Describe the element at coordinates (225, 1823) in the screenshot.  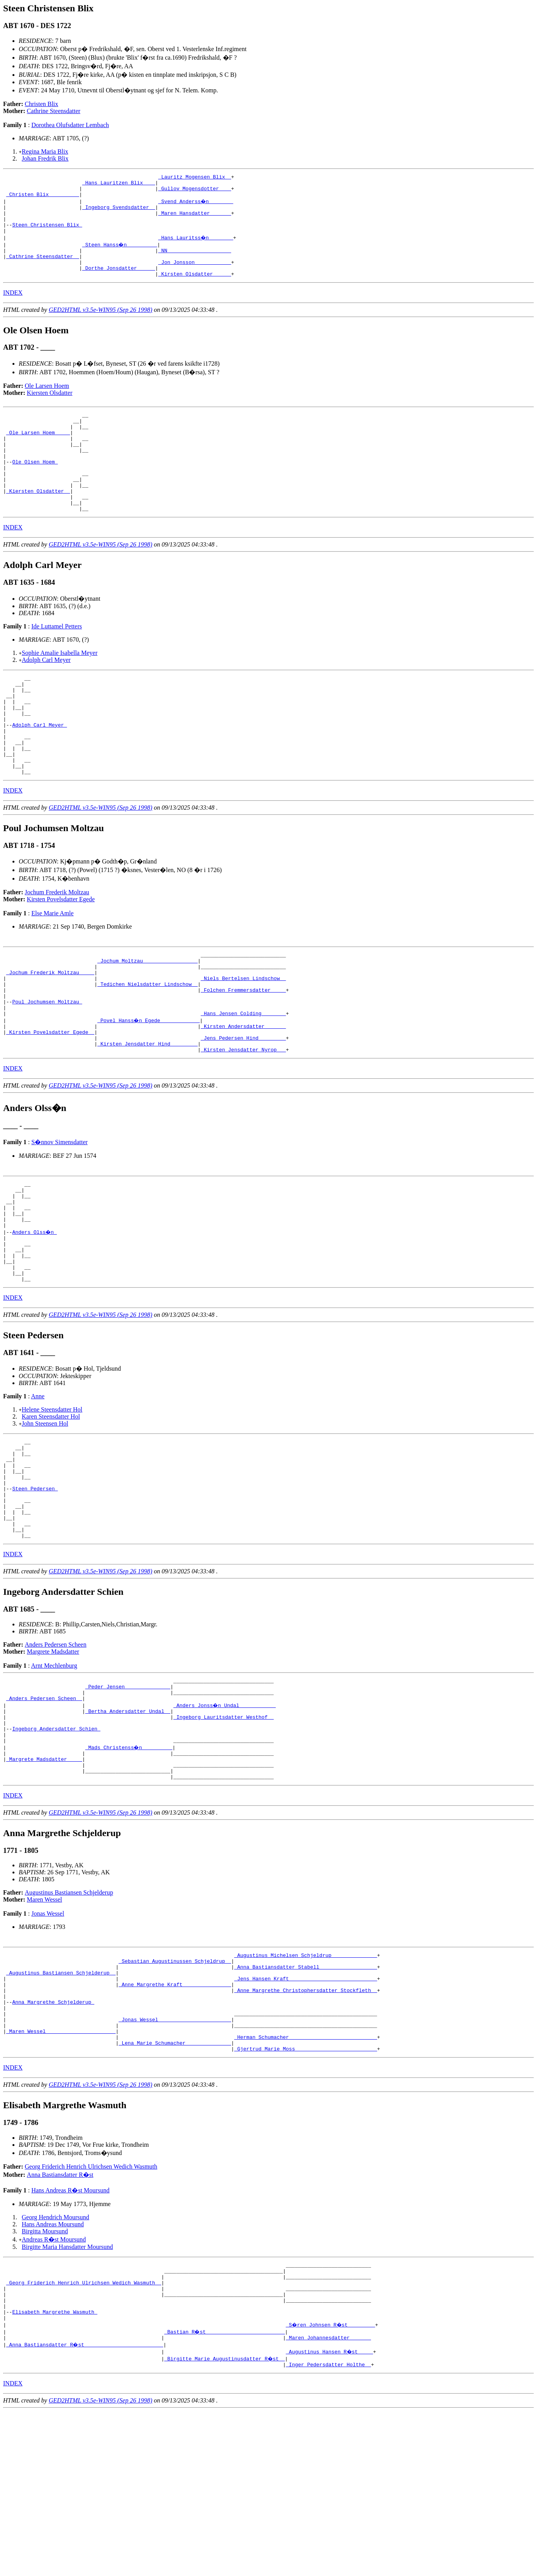
I see `_Anders Jonss�n Undal ___________` at that location.